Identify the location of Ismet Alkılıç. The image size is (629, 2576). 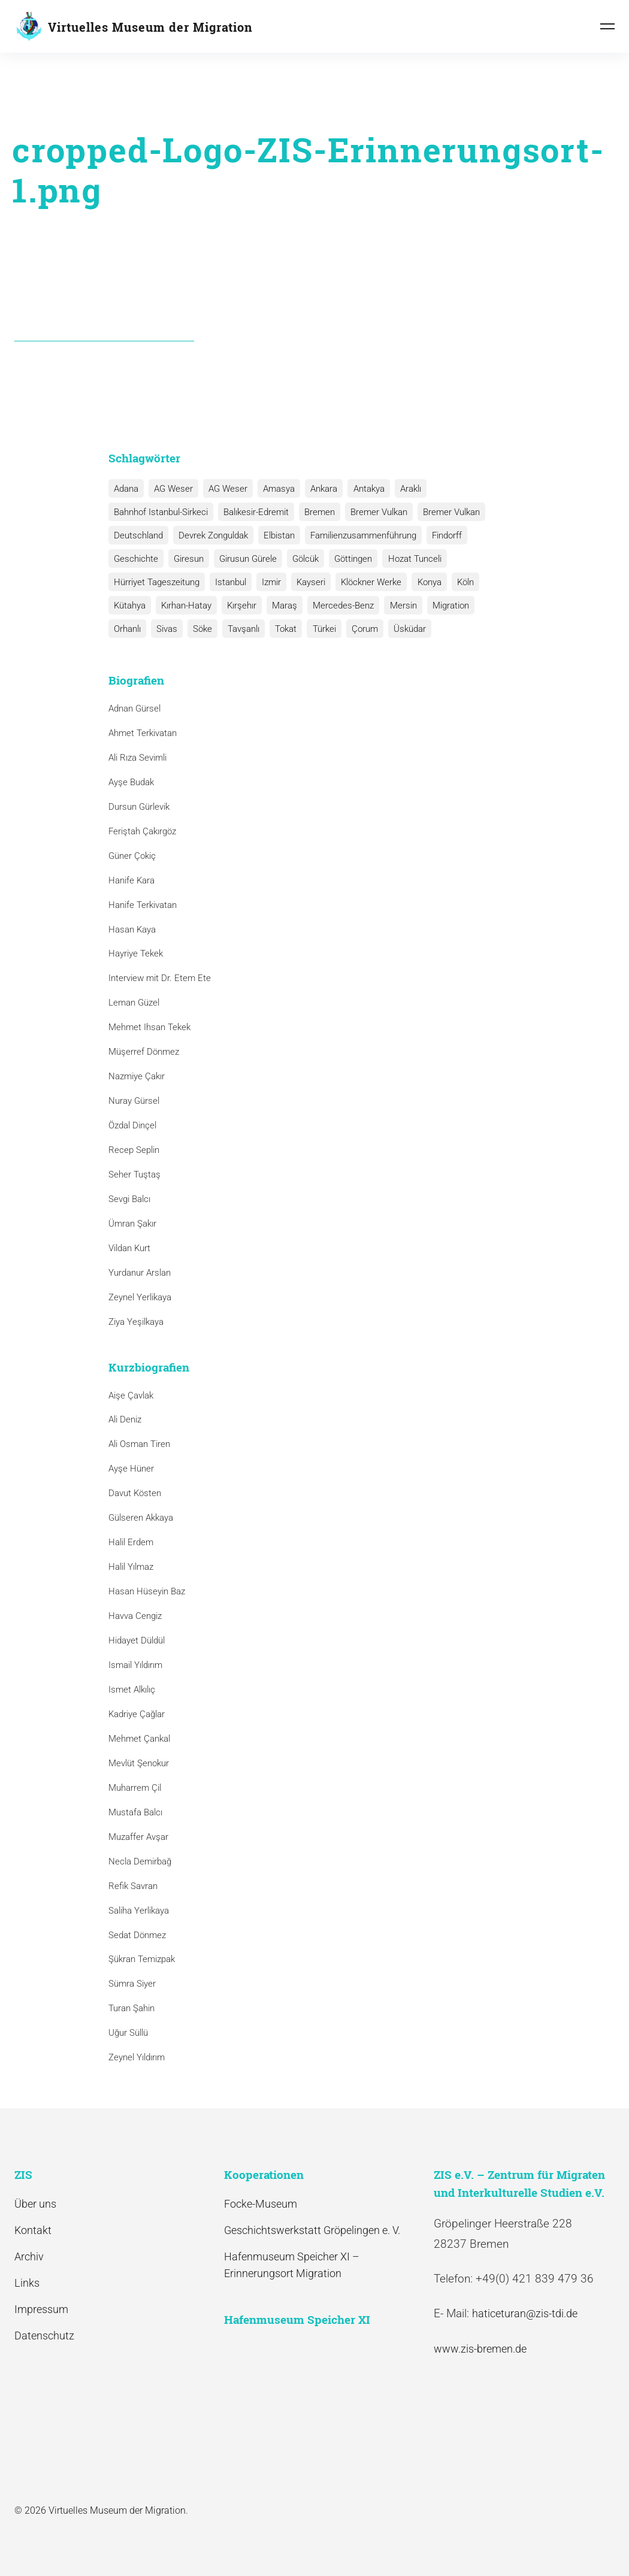
(134, 1689).